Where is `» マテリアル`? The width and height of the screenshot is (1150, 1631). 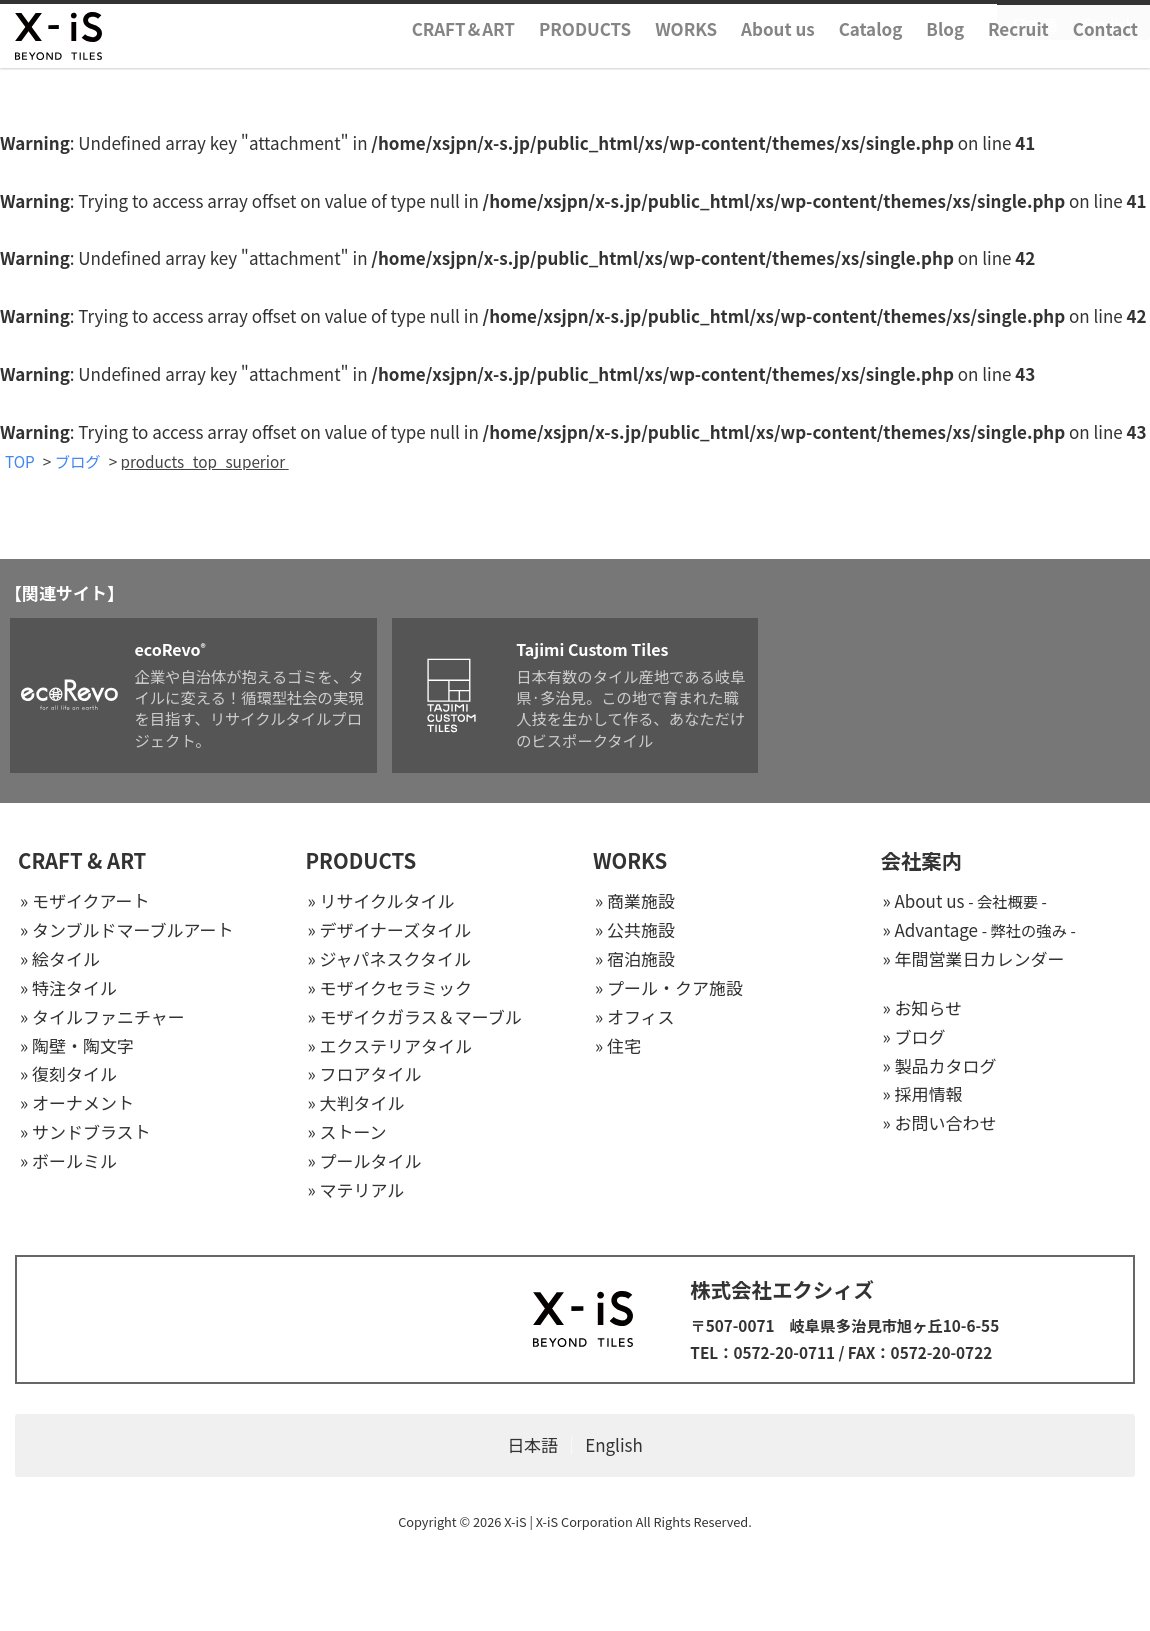 » マテリアル is located at coordinates (356, 1190).